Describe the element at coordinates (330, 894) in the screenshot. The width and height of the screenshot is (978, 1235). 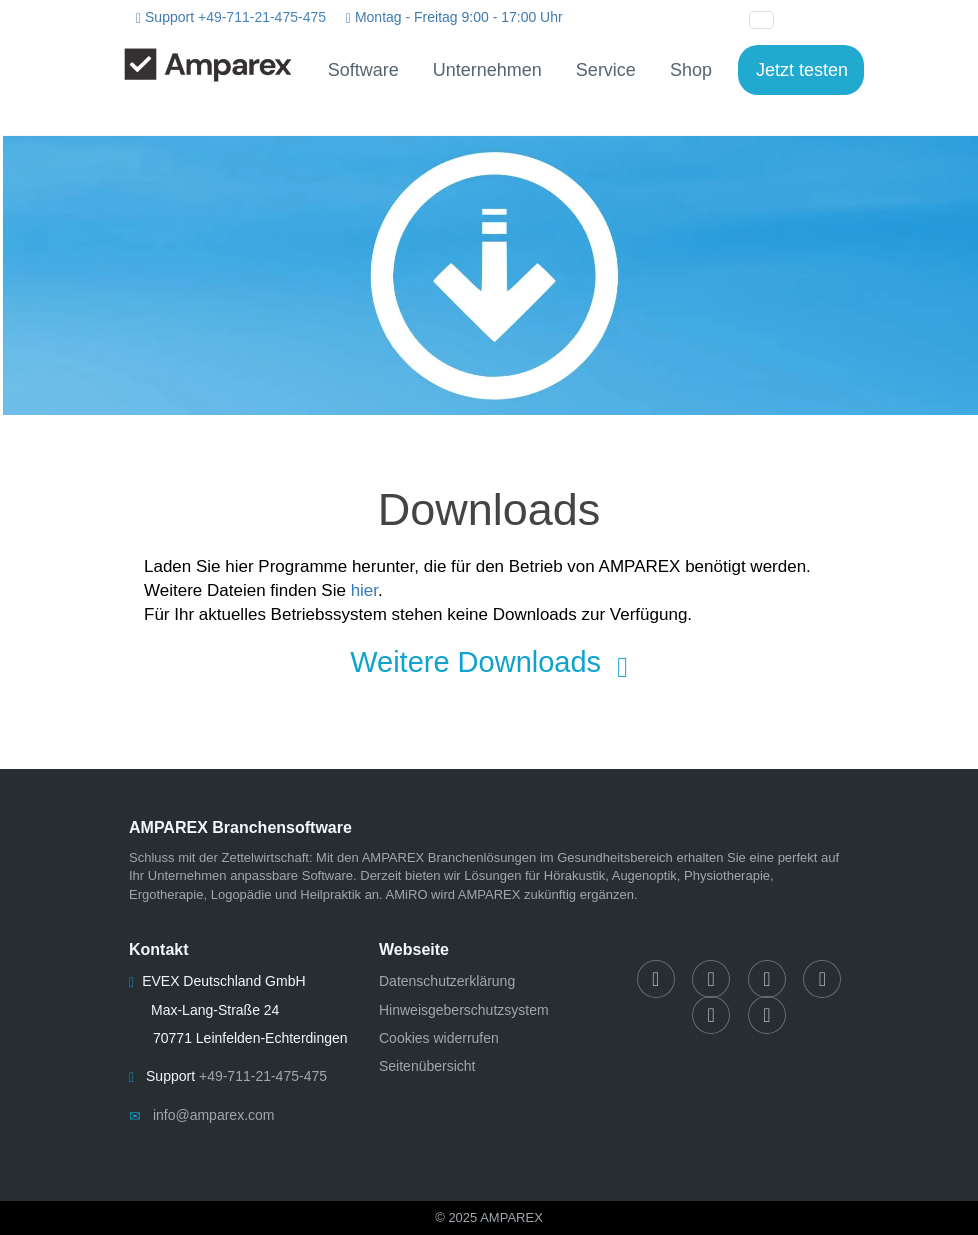
I see `Heilpraktik` at that location.